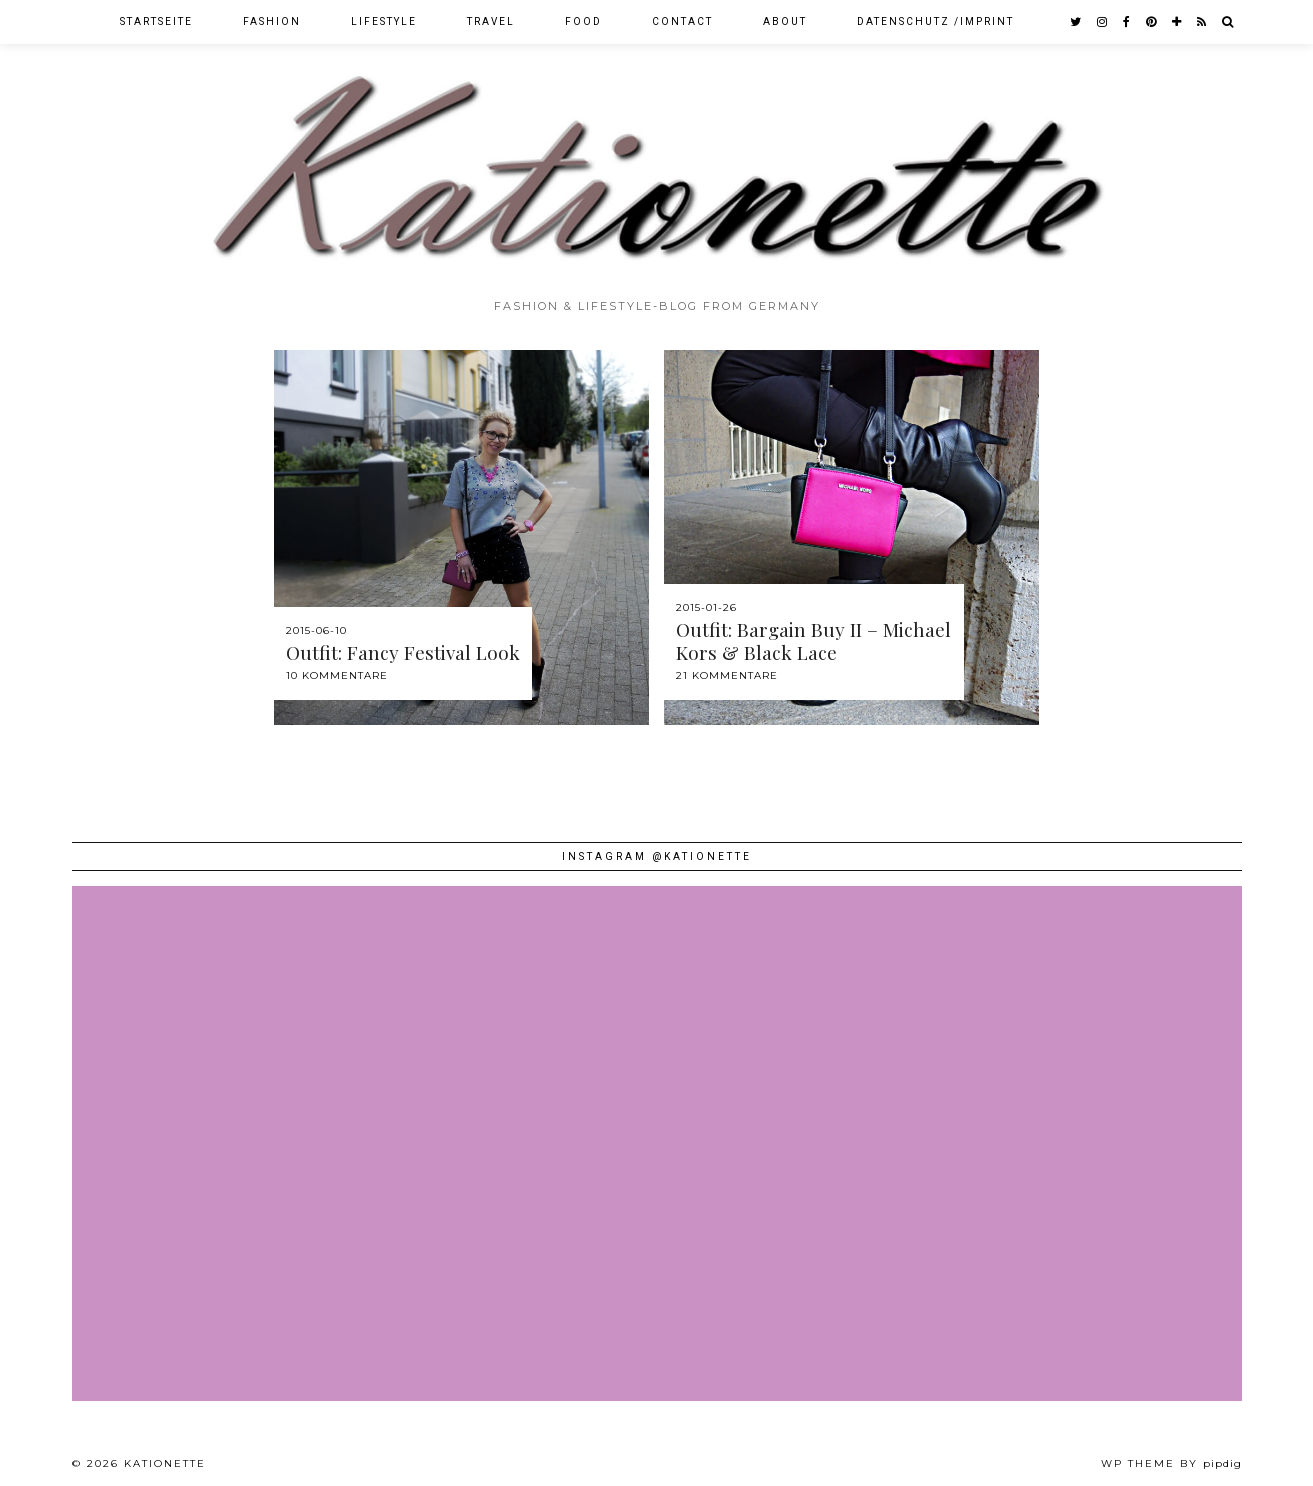 The image size is (1313, 1486). I want to click on [pinterest], so click(1152, 22).